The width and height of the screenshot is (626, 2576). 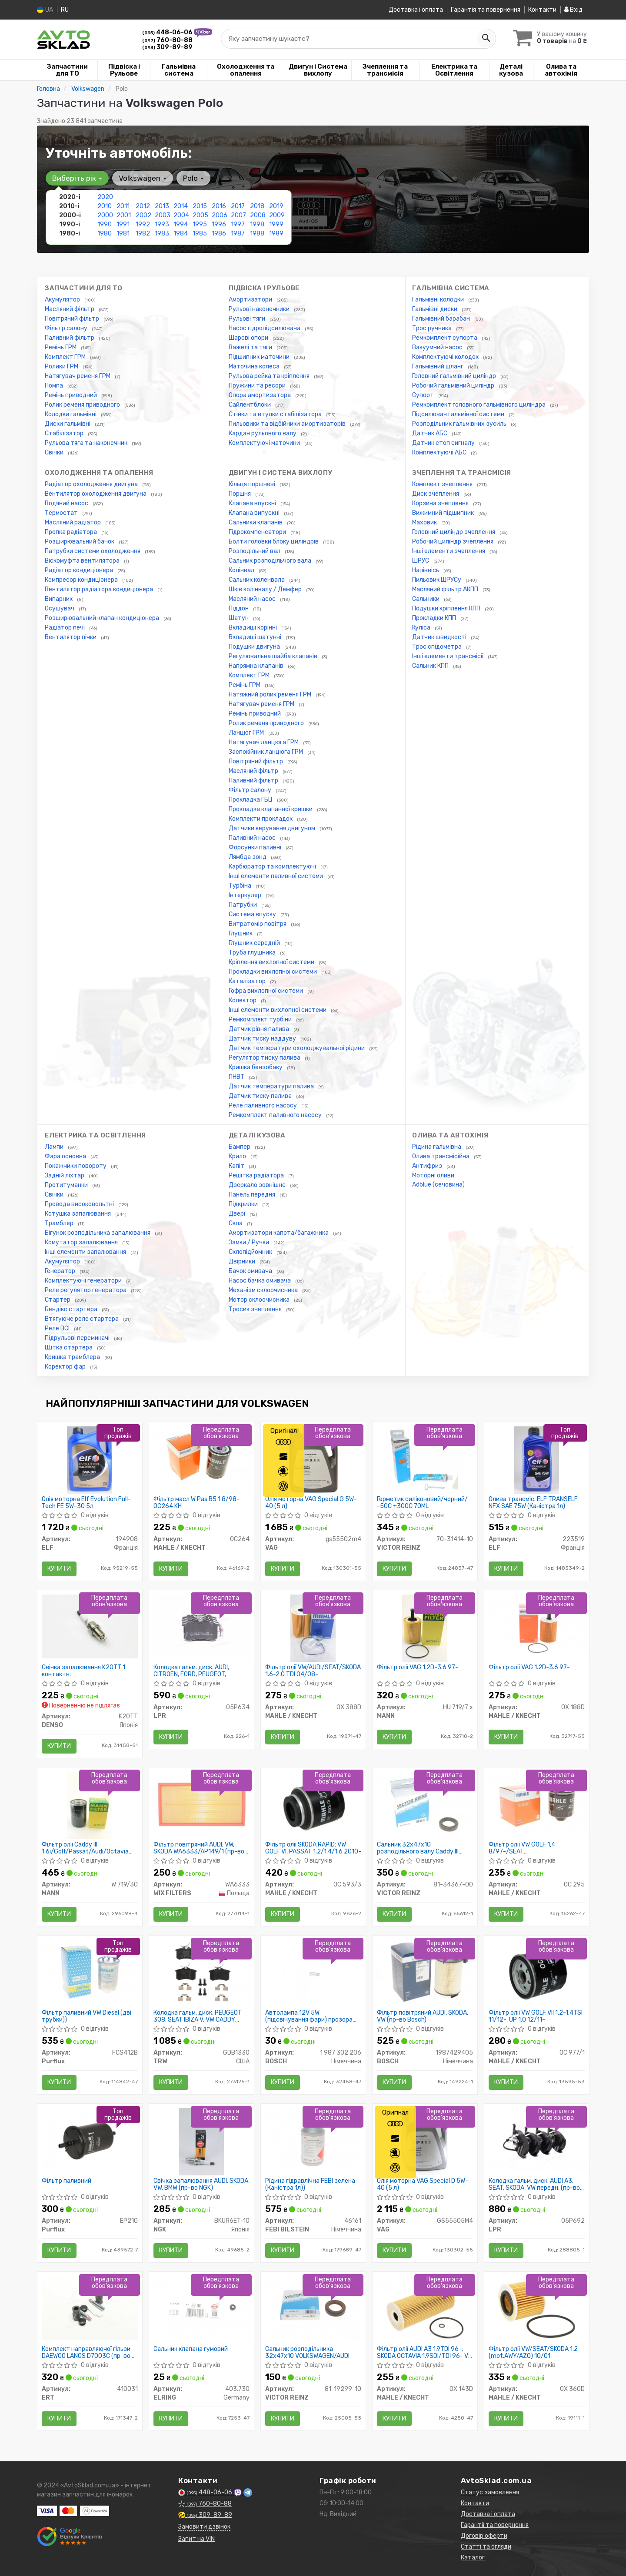 I want to click on Дзеркало зовнішнє, so click(x=258, y=1185).